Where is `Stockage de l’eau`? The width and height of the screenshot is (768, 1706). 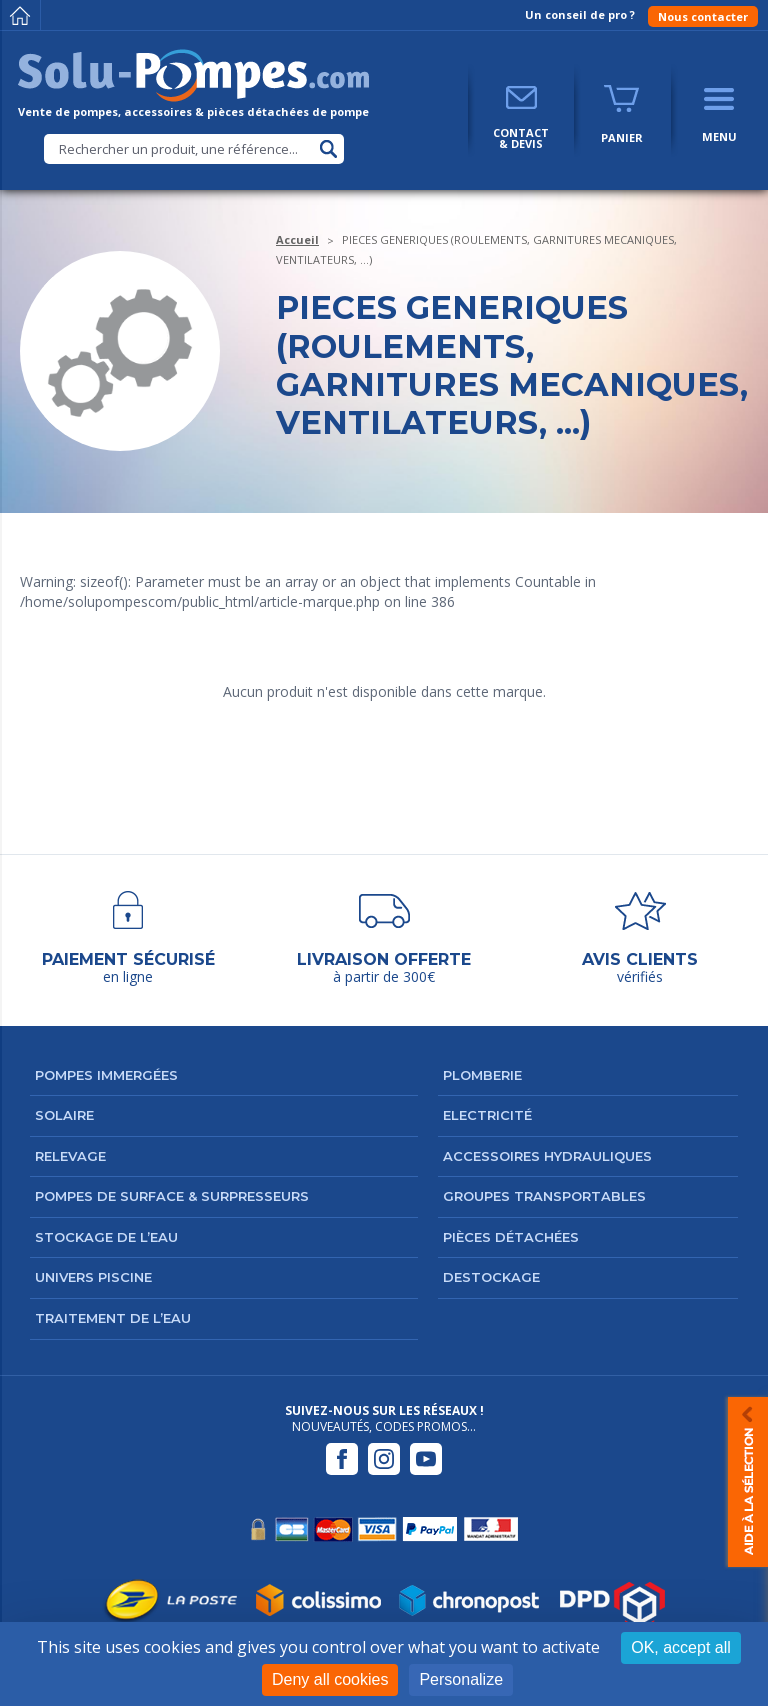
Stockage de l’eau is located at coordinates (106, 1237).